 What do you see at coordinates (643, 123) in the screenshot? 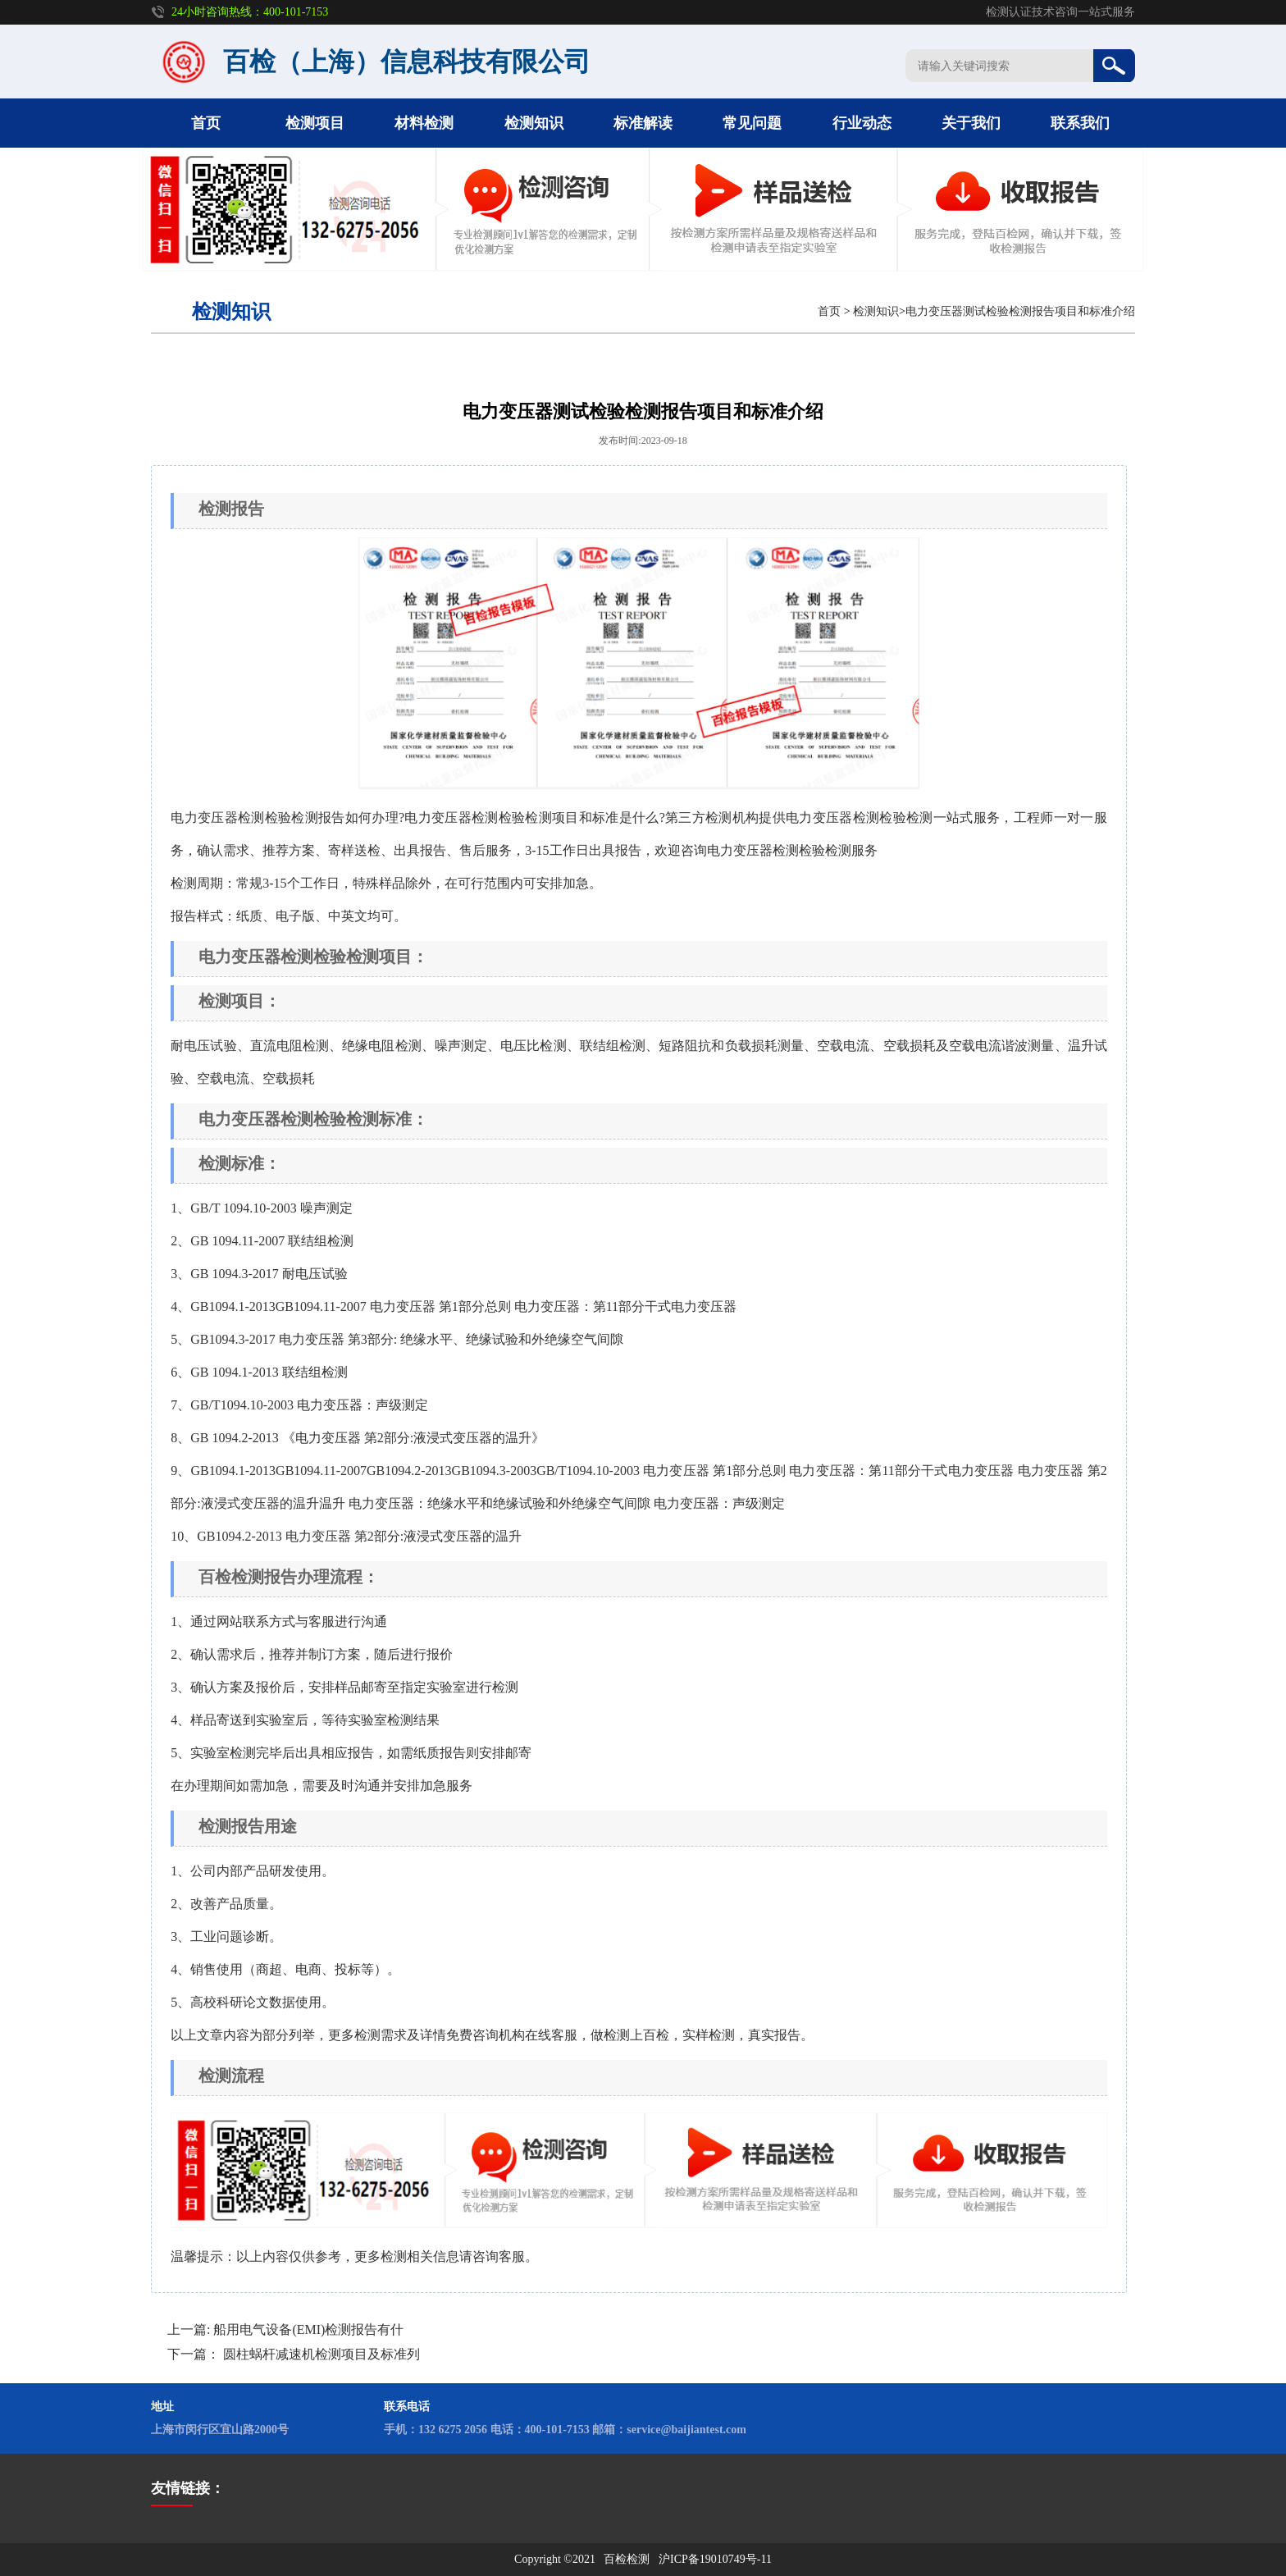
I see `标准解读` at bounding box center [643, 123].